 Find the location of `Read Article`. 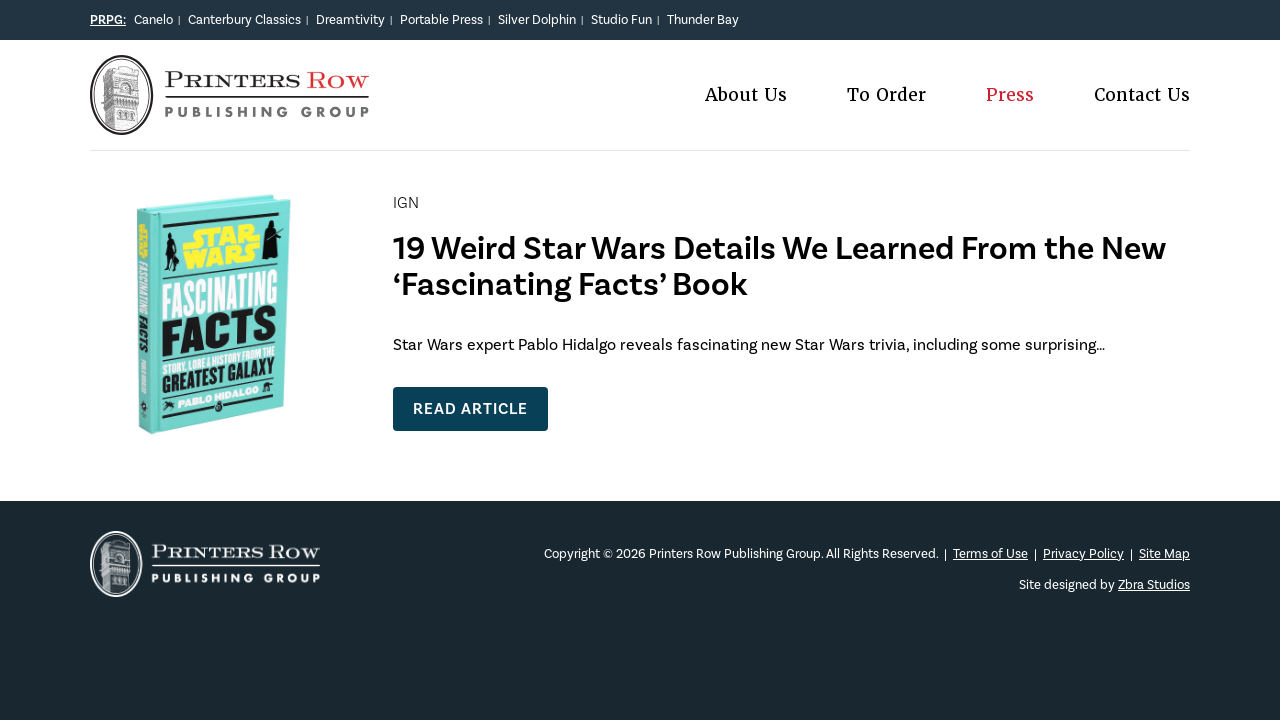

Read Article is located at coordinates (470, 408).